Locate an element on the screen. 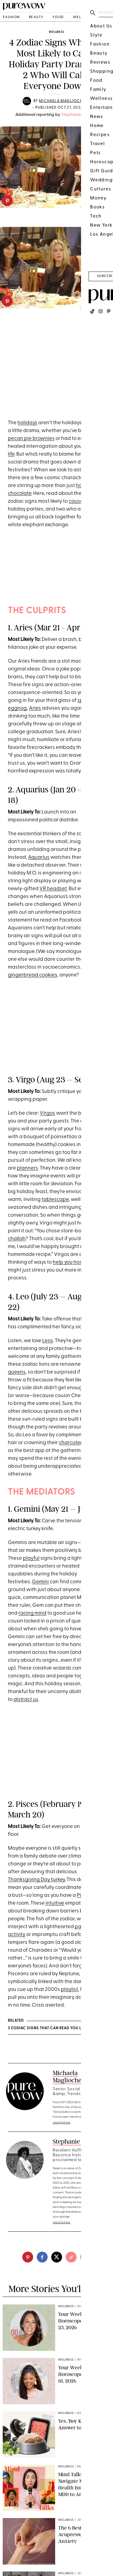 This screenshot has width=113, height=2576. wellness is located at coordinates (83, 17).